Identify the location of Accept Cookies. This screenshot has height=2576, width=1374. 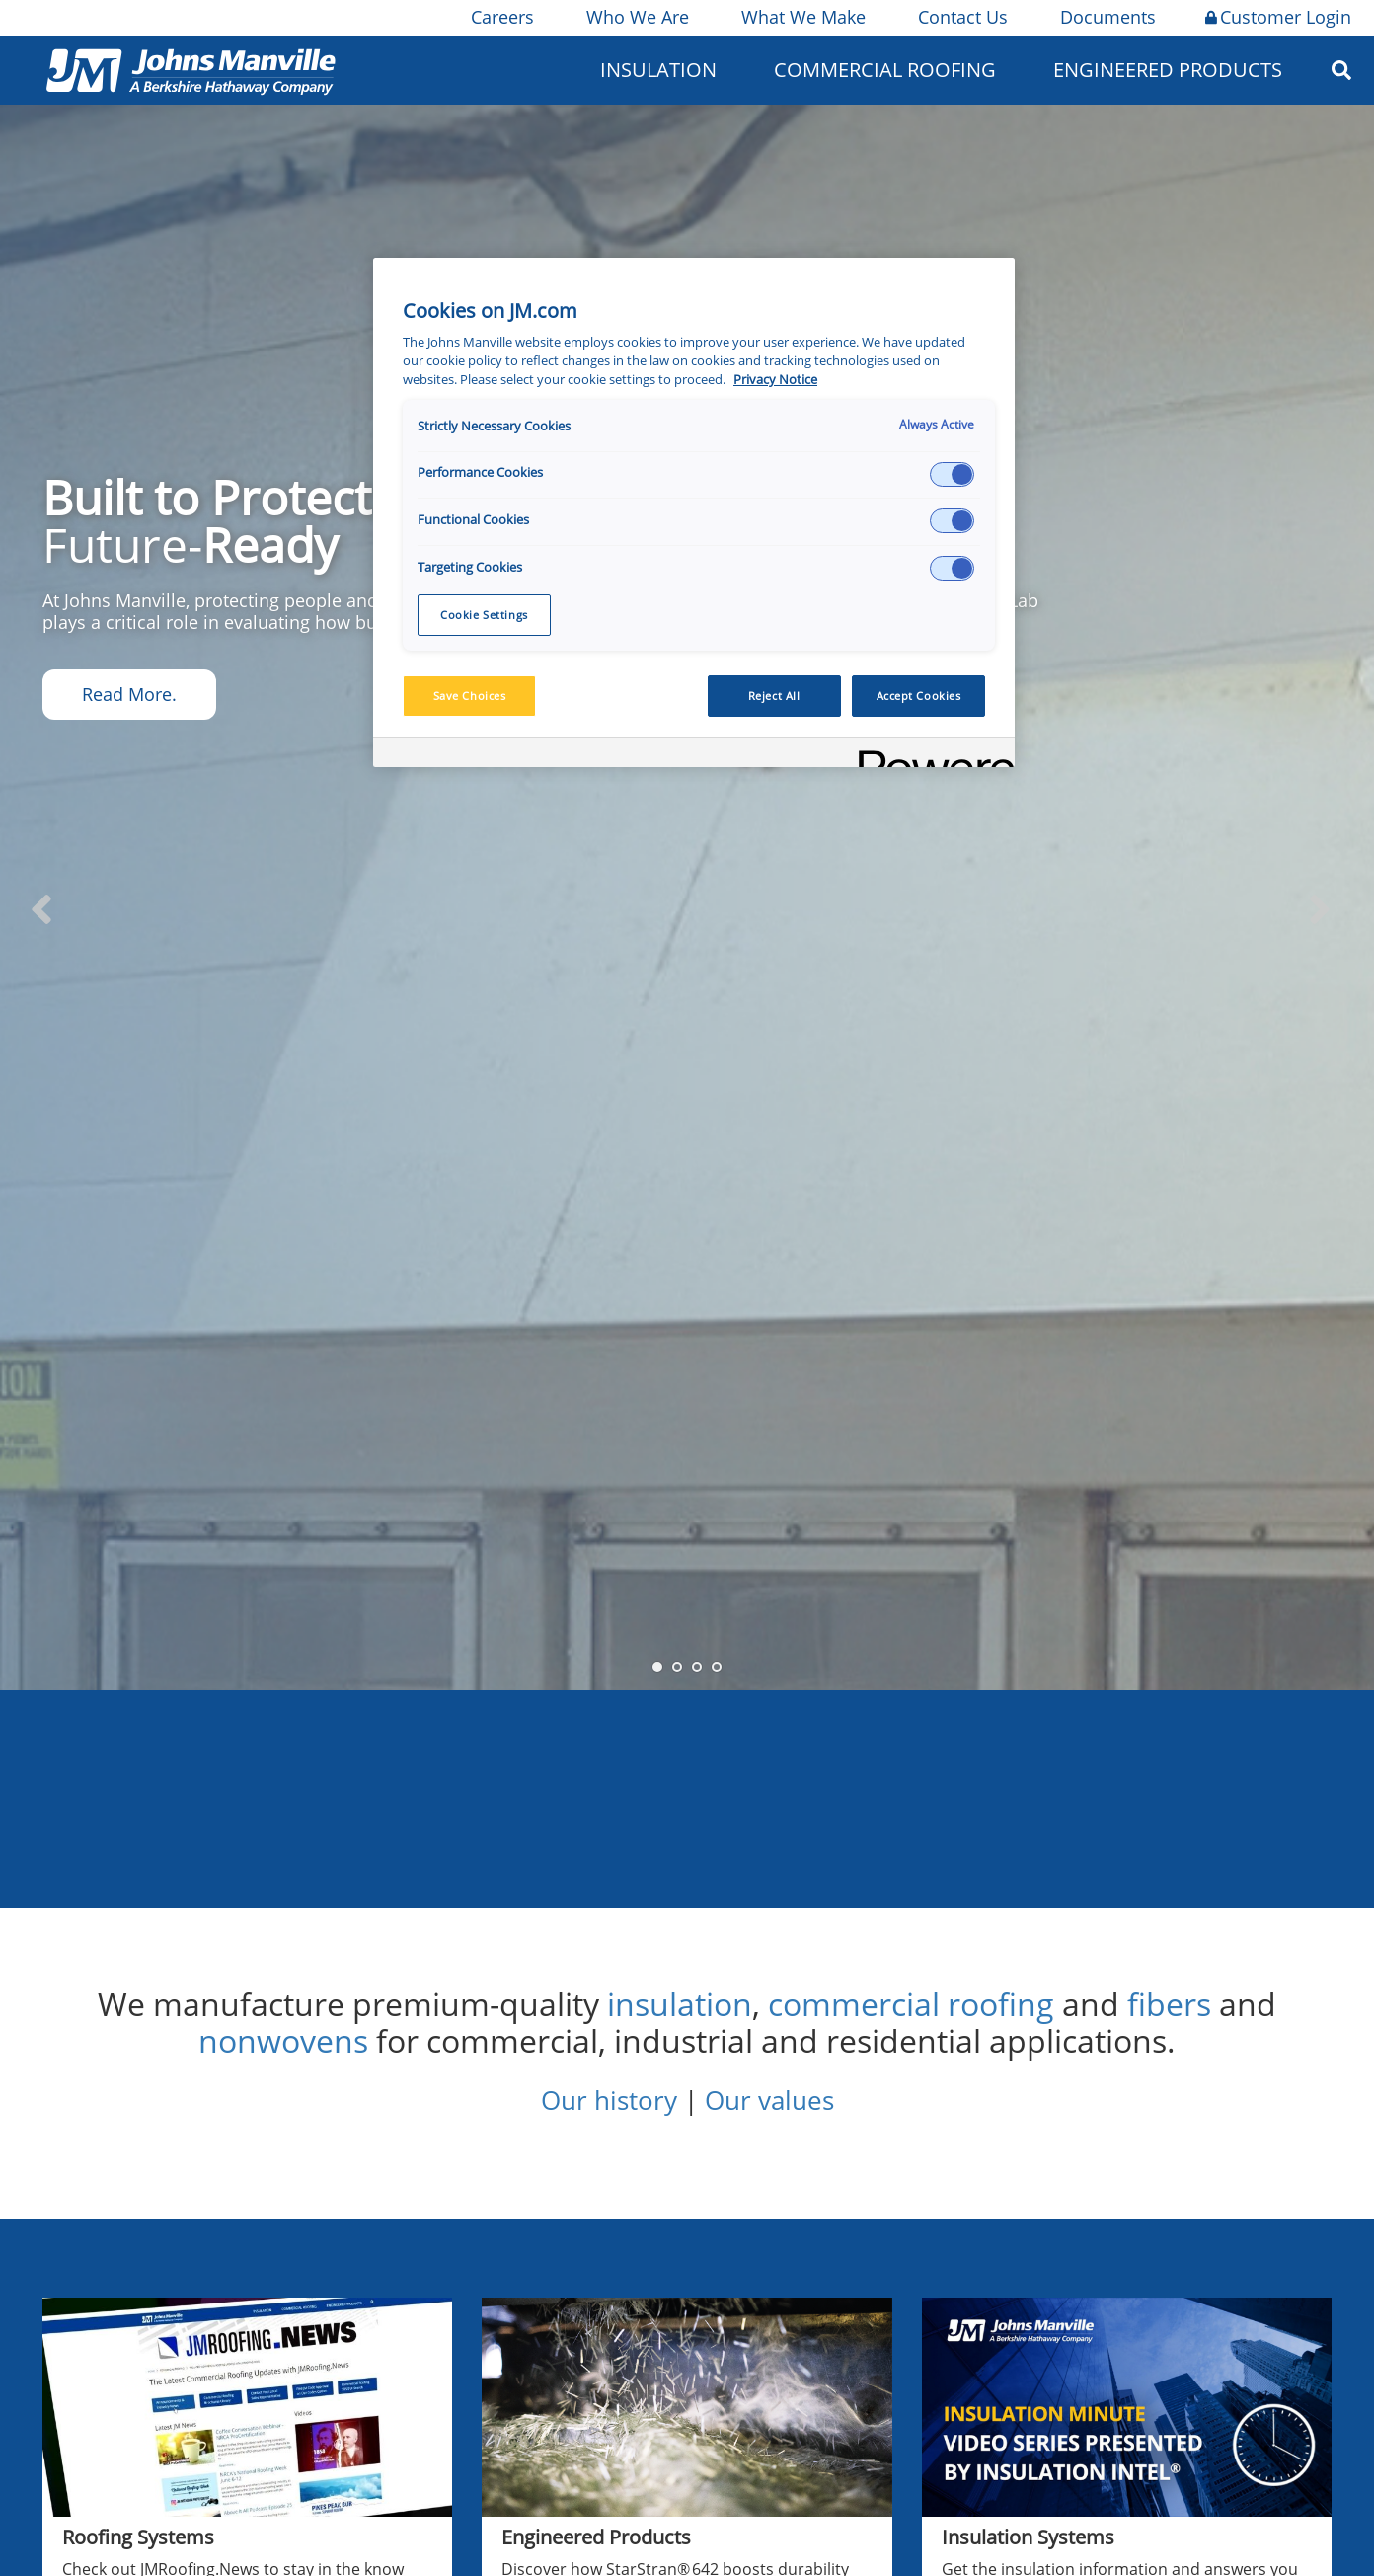
(919, 695).